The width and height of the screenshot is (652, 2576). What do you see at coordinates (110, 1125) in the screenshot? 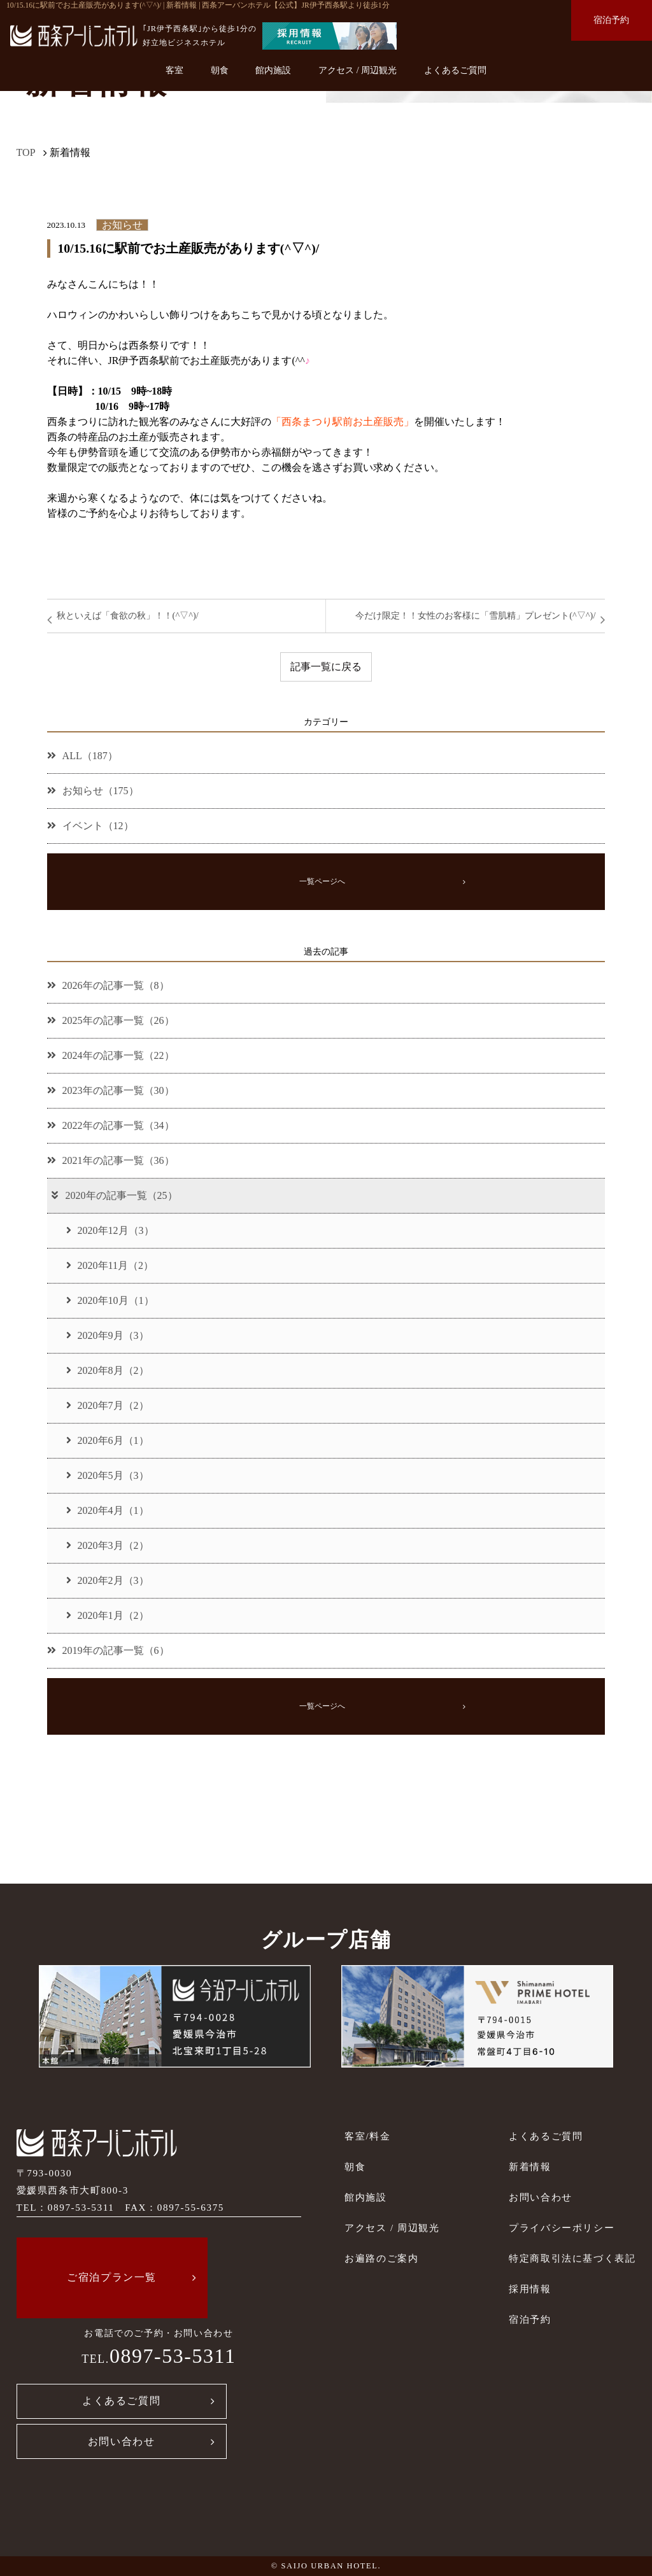
I see `2022年の記事一覧（34）` at bounding box center [110, 1125].